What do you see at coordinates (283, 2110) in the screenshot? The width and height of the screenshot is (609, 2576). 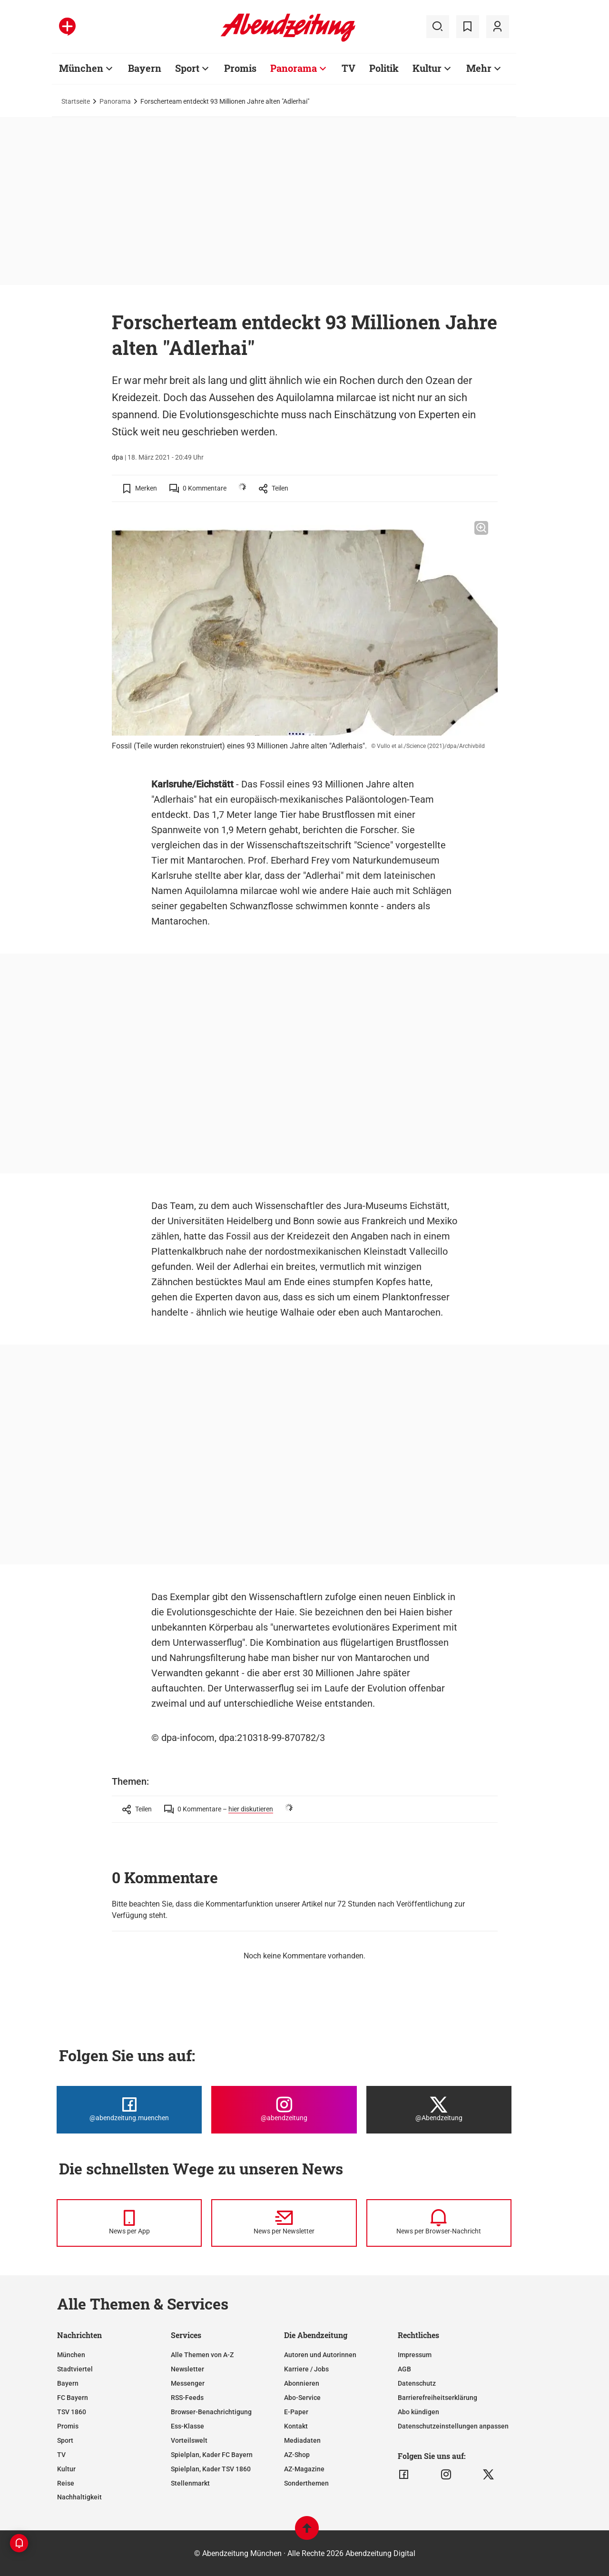 I see `[Die Abendzeitung bei Instagram]` at bounding box center [283, 2110].